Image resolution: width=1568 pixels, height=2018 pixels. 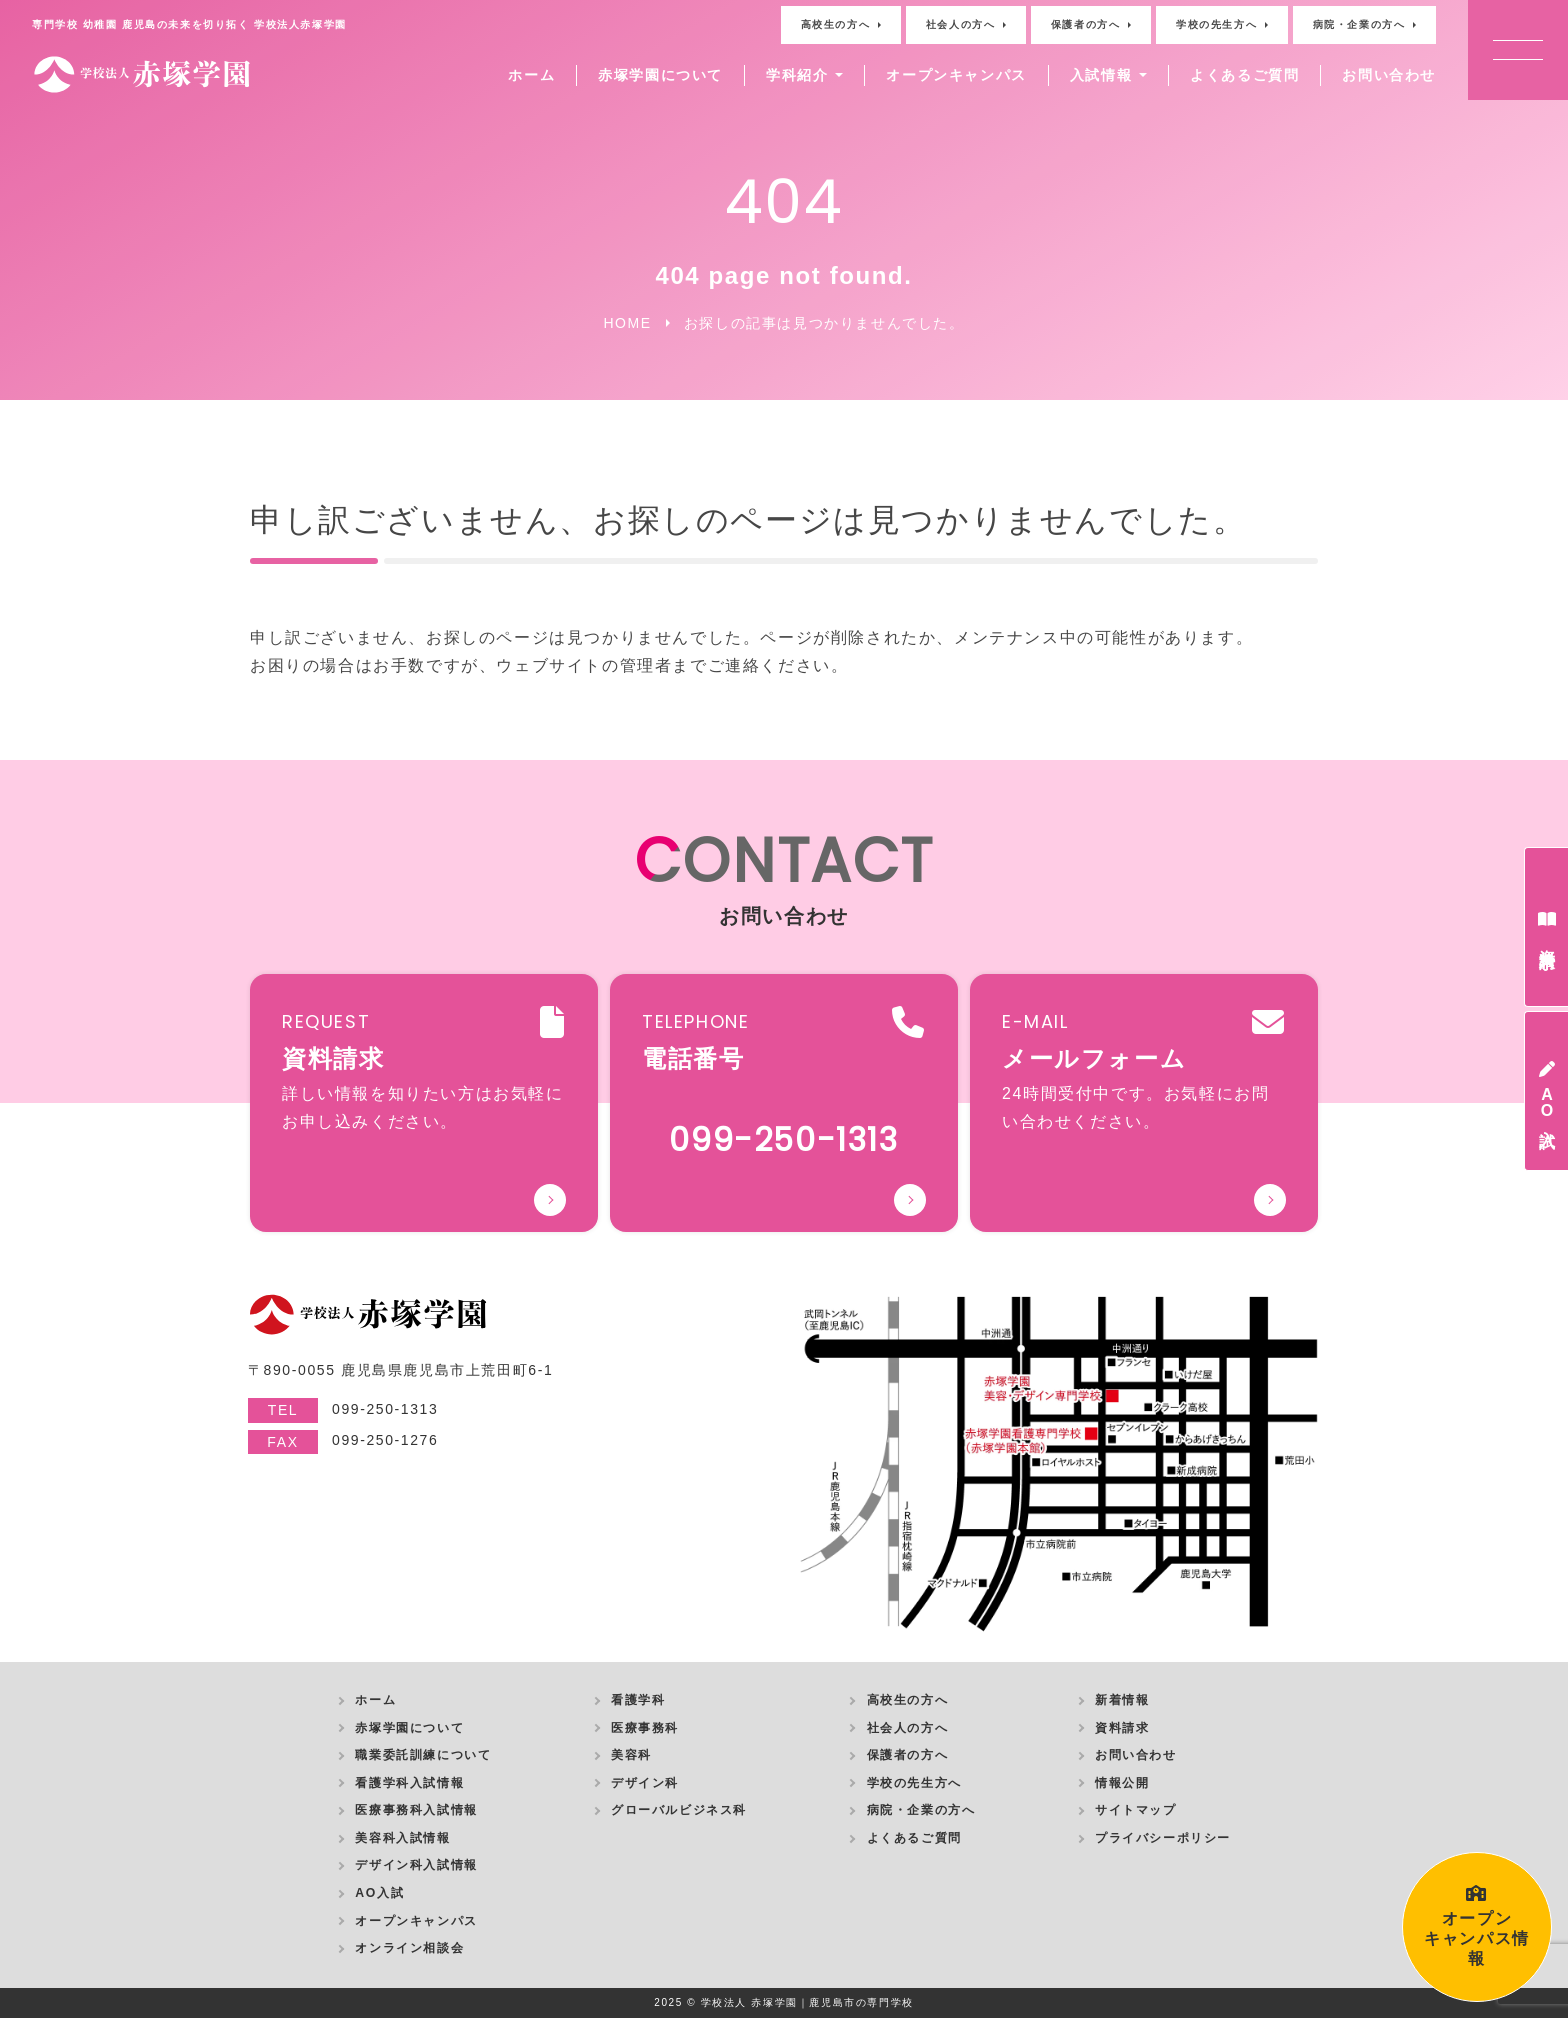 I want to click on 美容科, so click(x=631, y=1755).